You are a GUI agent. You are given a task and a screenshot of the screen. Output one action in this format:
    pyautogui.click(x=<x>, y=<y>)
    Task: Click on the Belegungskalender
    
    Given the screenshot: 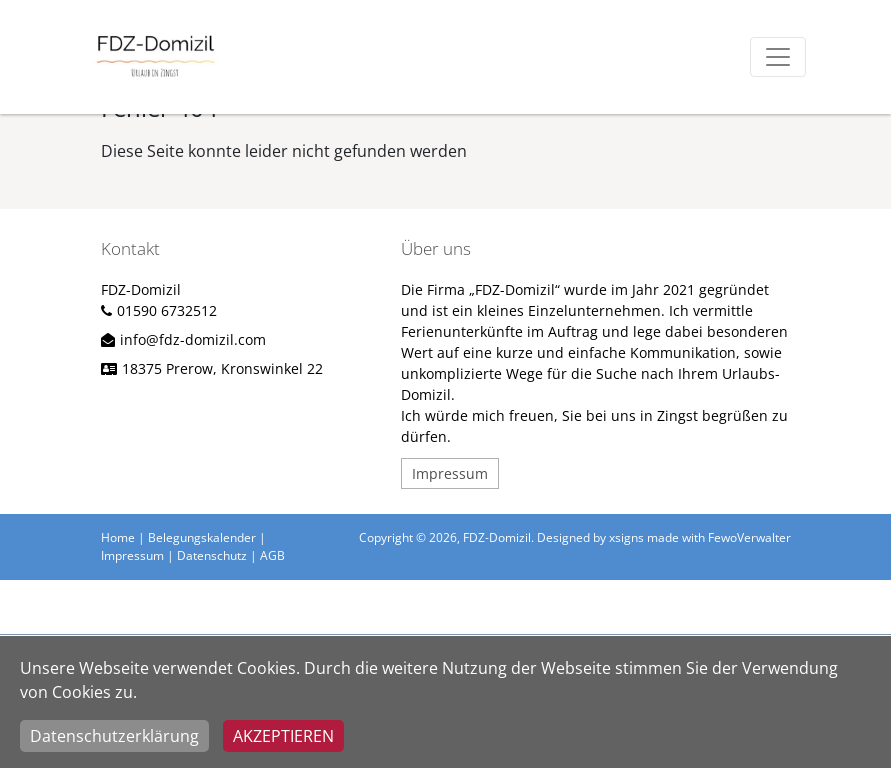 What is the action you would take?
    pyautogui.click(x=202, y=537)
    